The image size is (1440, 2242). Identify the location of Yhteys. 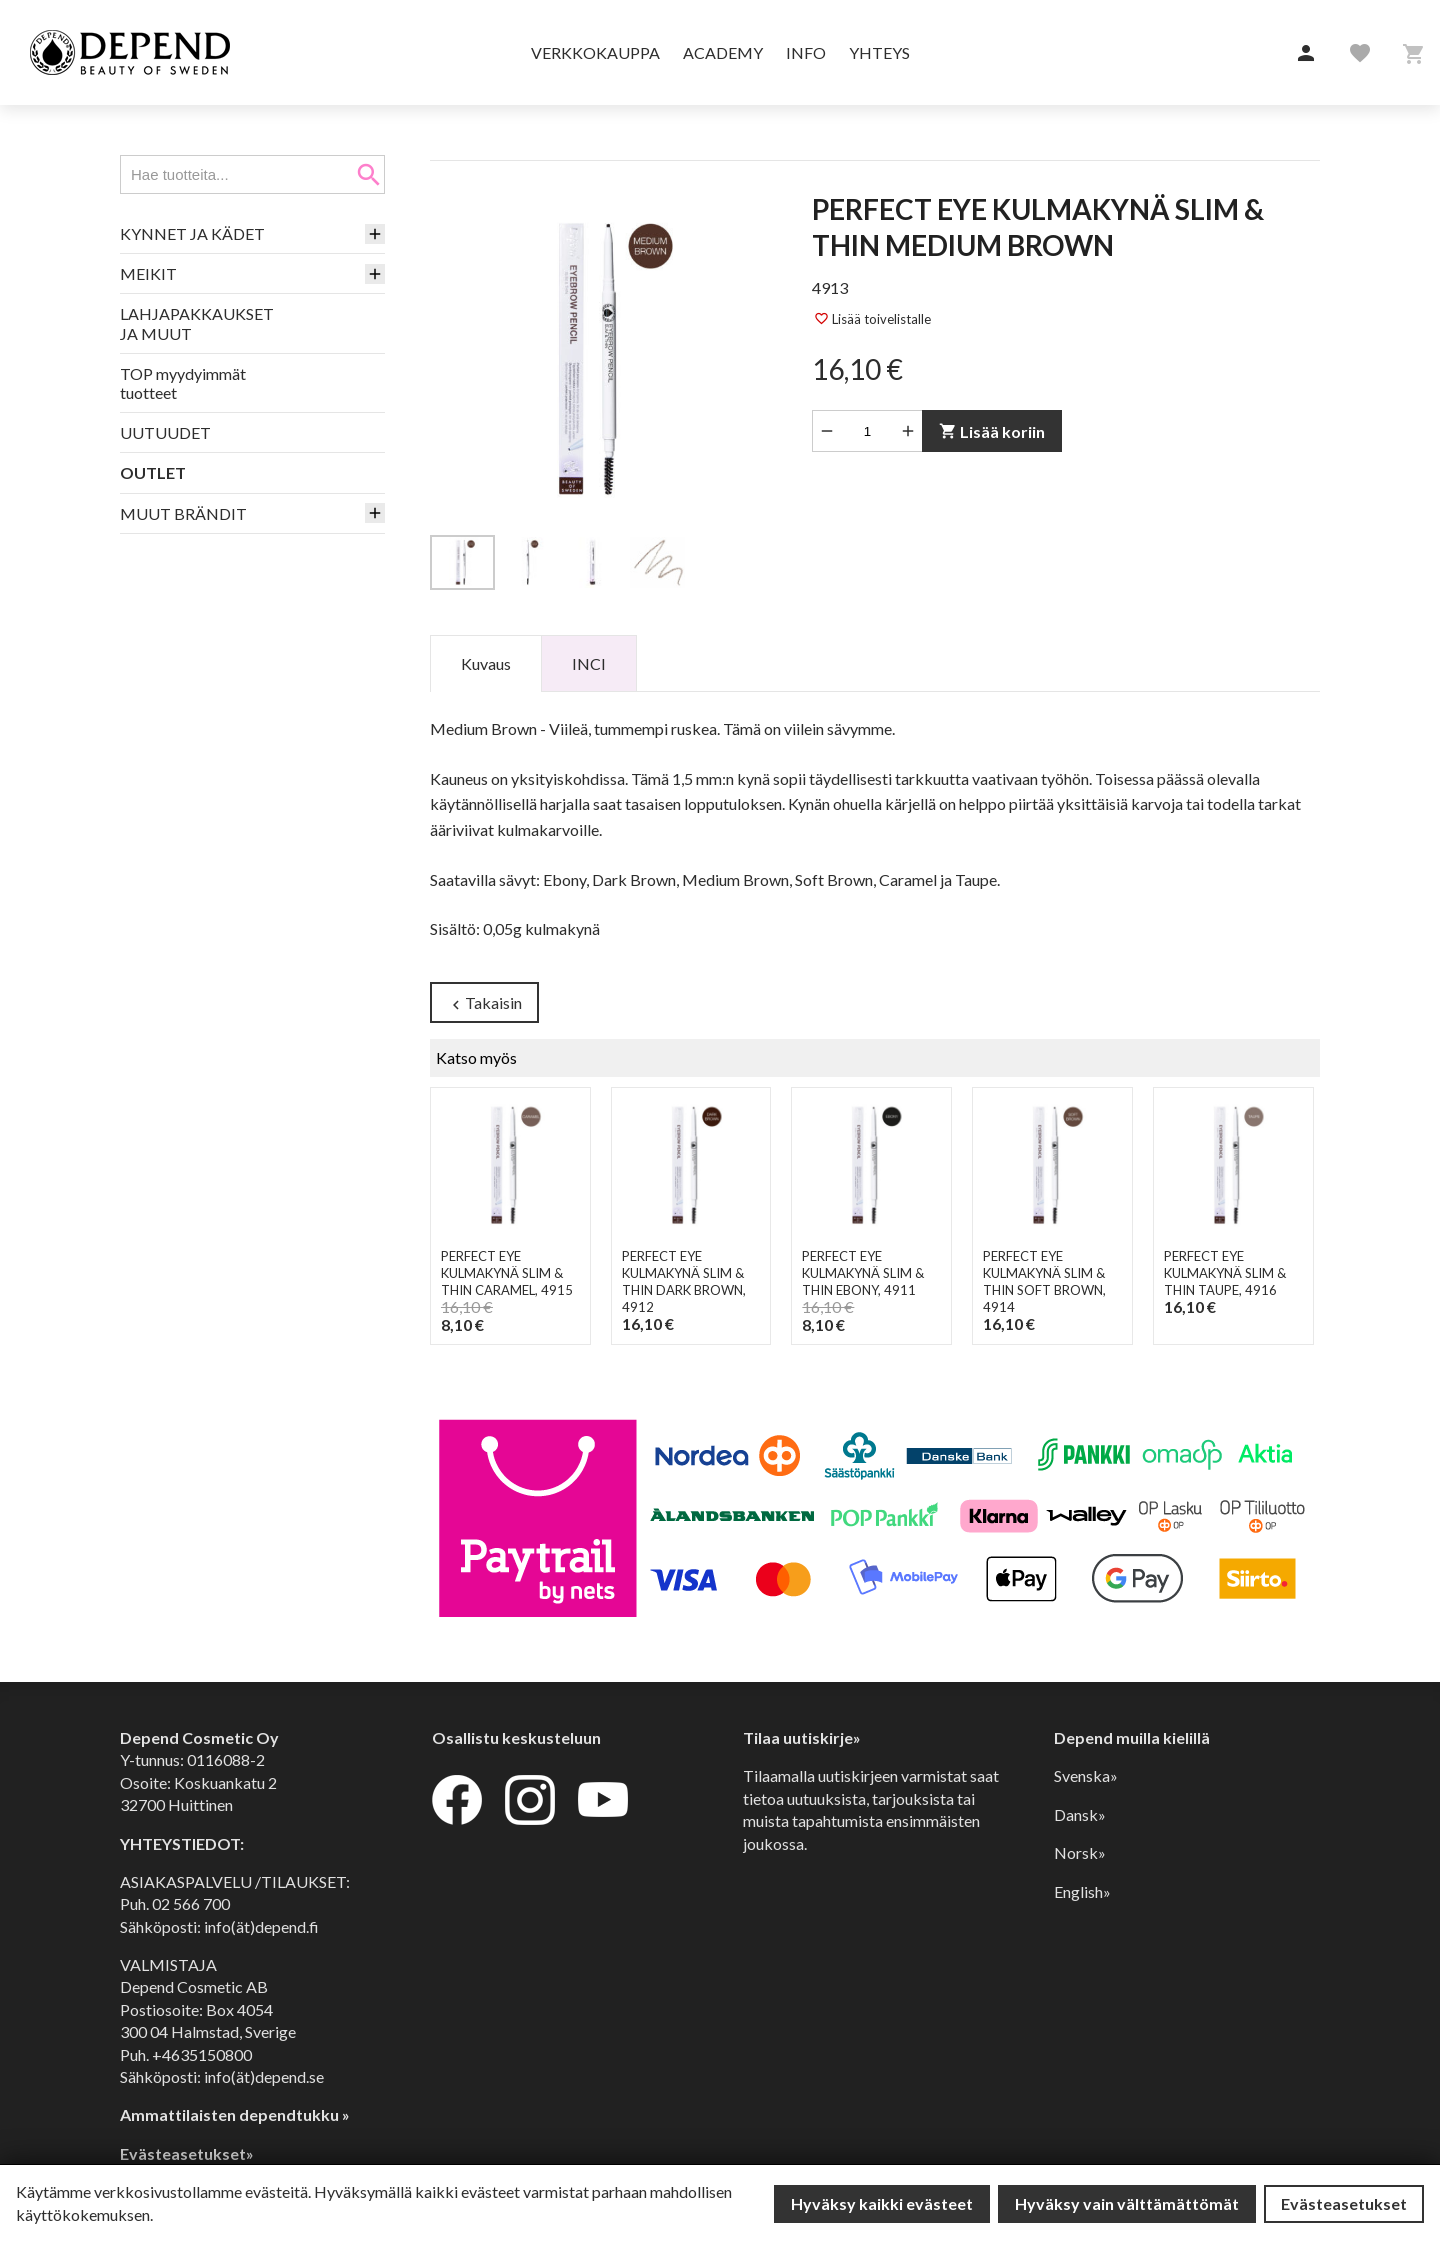
(879, 52).